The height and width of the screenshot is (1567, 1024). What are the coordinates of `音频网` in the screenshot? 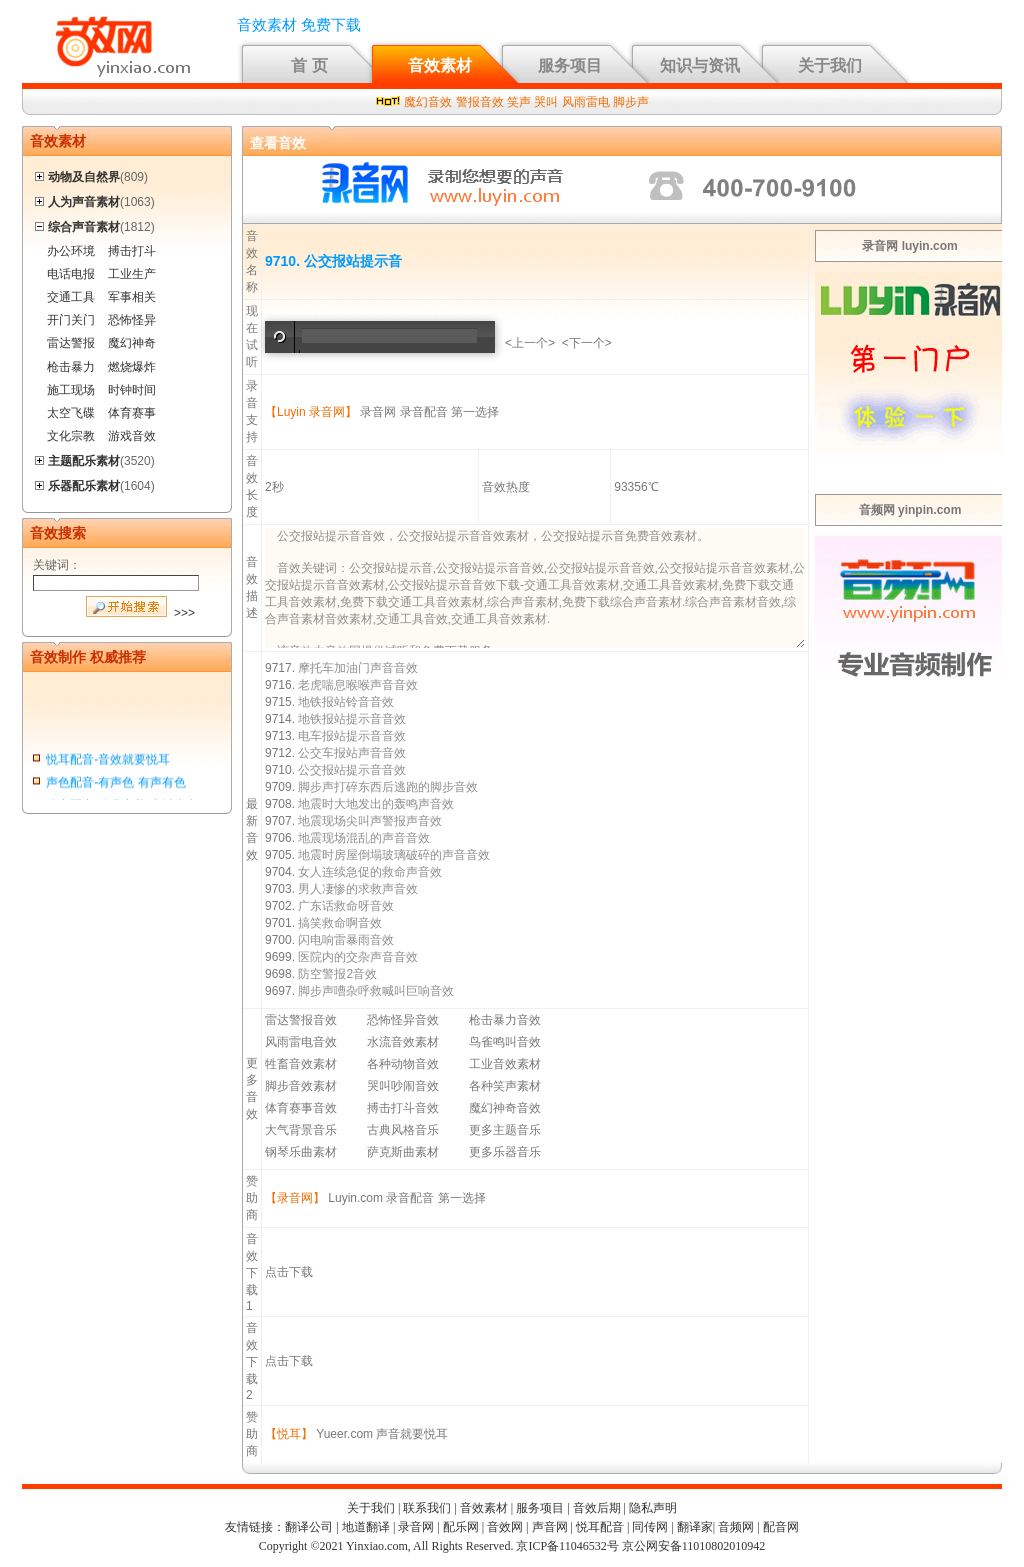 It's located at (736, 1527).